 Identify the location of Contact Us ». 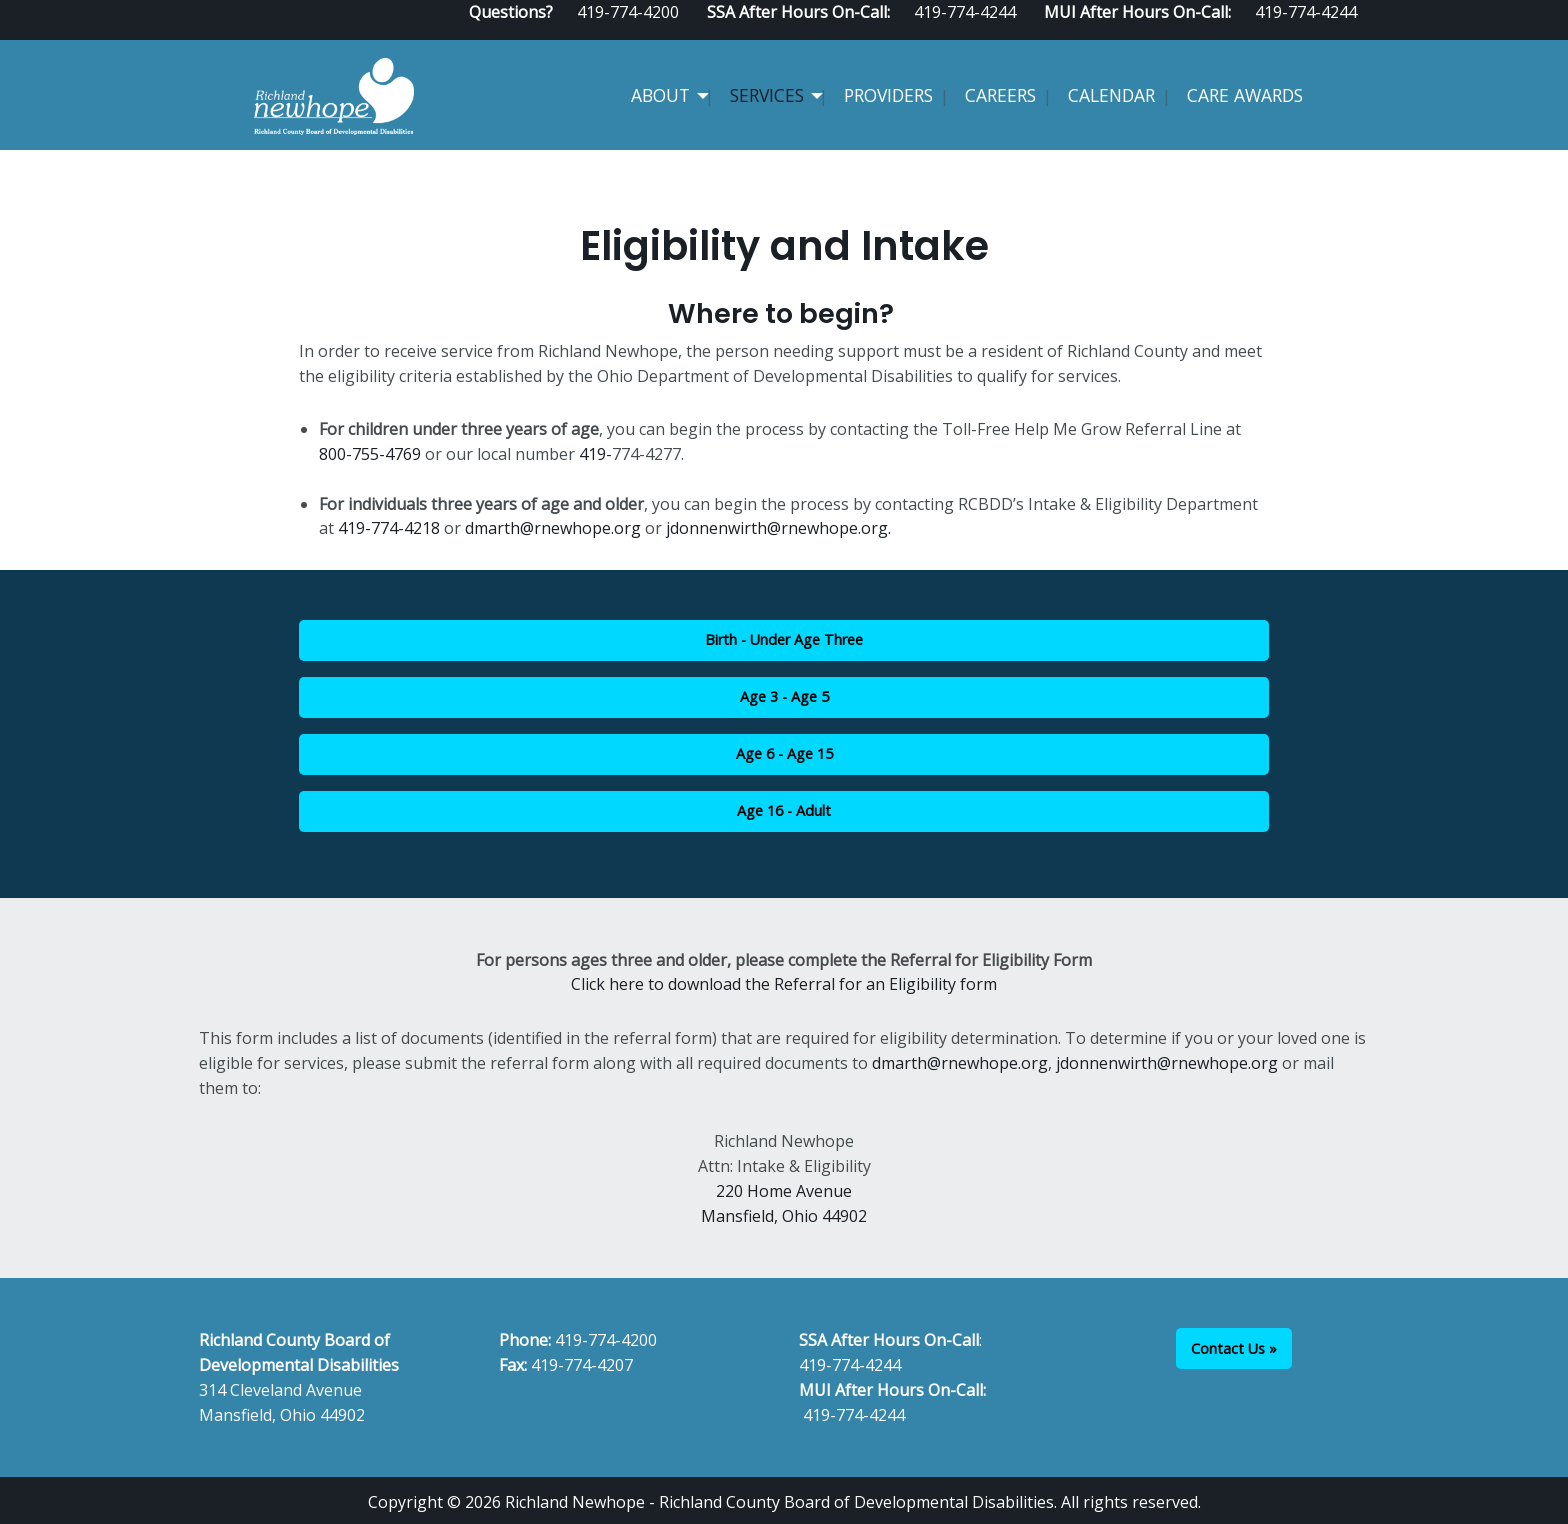
(1234, 1348).